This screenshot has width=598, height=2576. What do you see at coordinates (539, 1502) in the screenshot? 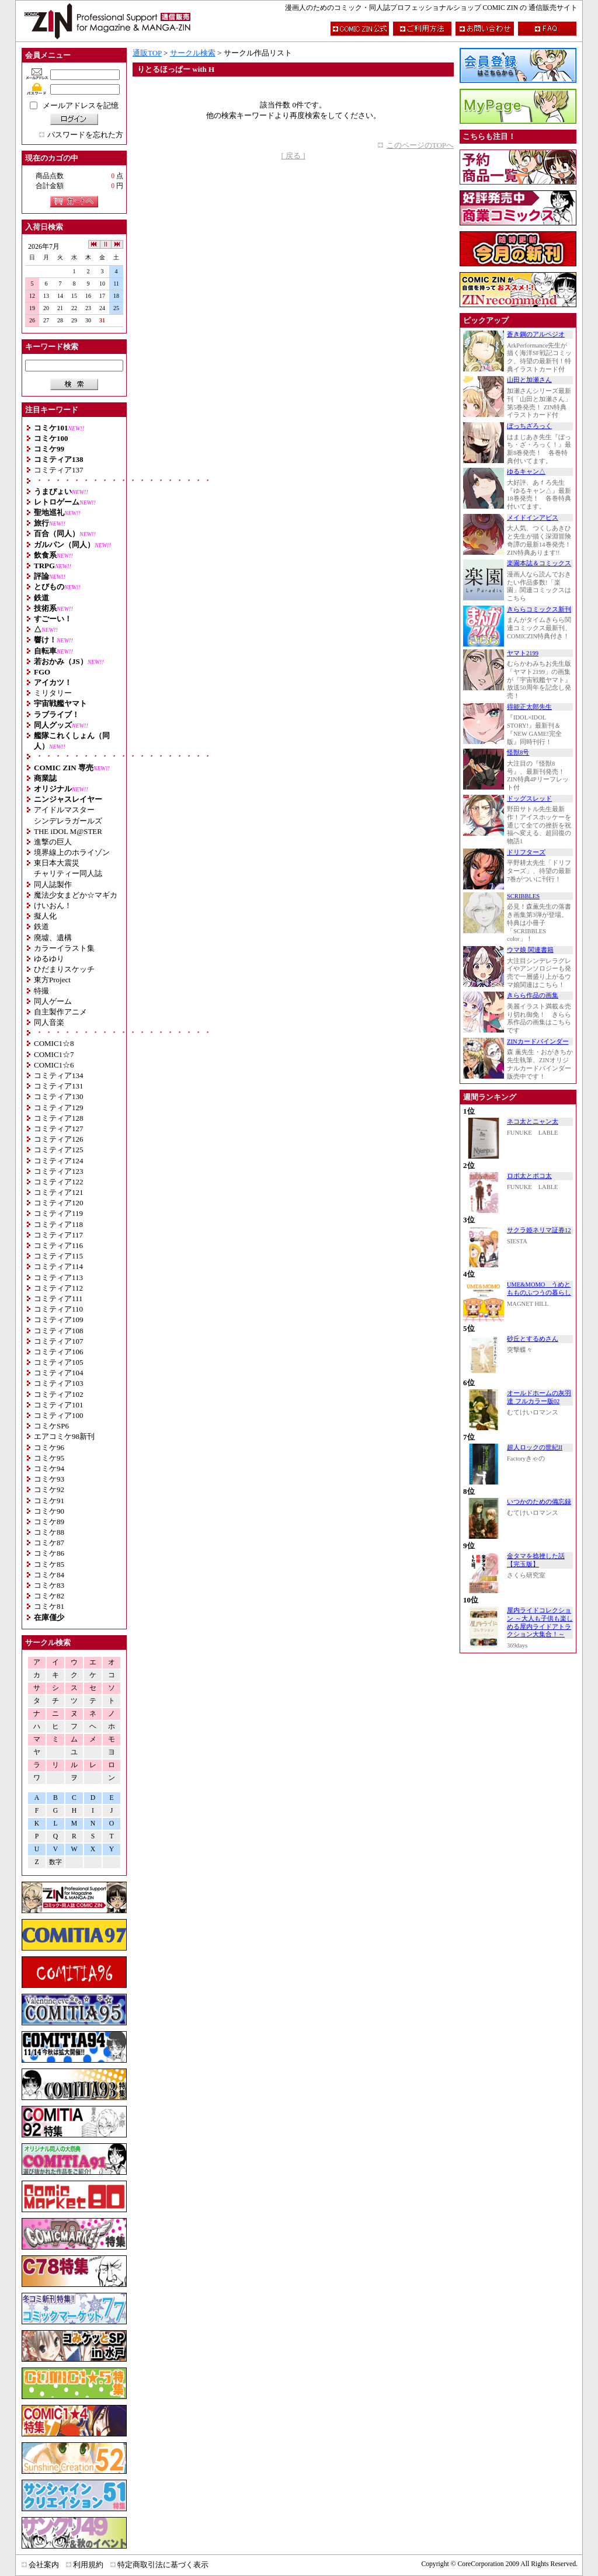
I see `いつかのための備忘録` at bounding box center [539, 1502].